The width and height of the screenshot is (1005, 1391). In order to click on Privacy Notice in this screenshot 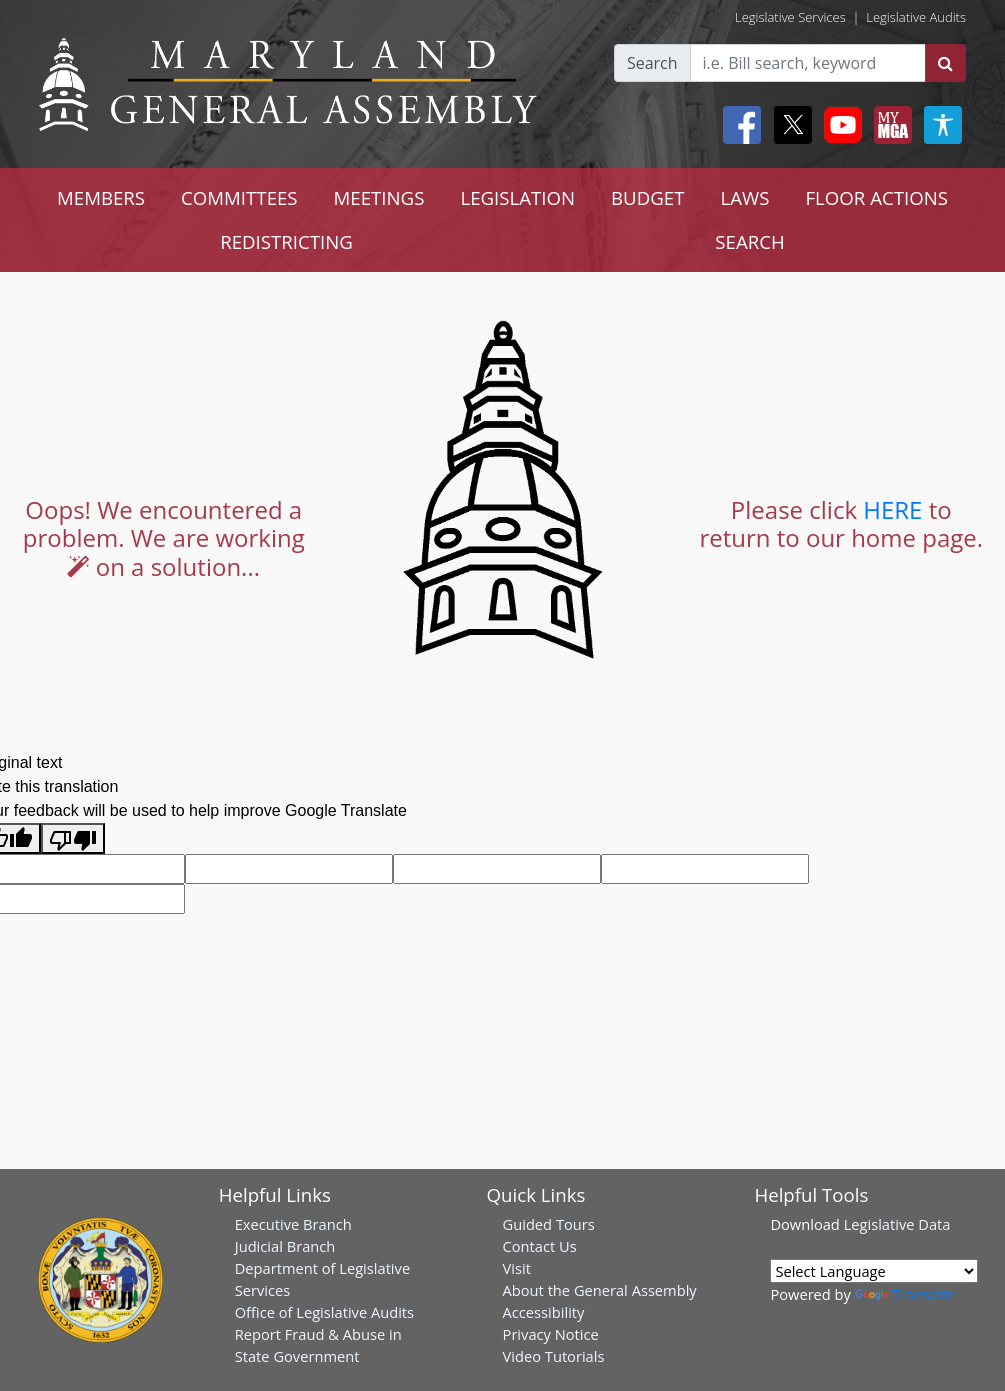, I will do `click(551, 1334)`.